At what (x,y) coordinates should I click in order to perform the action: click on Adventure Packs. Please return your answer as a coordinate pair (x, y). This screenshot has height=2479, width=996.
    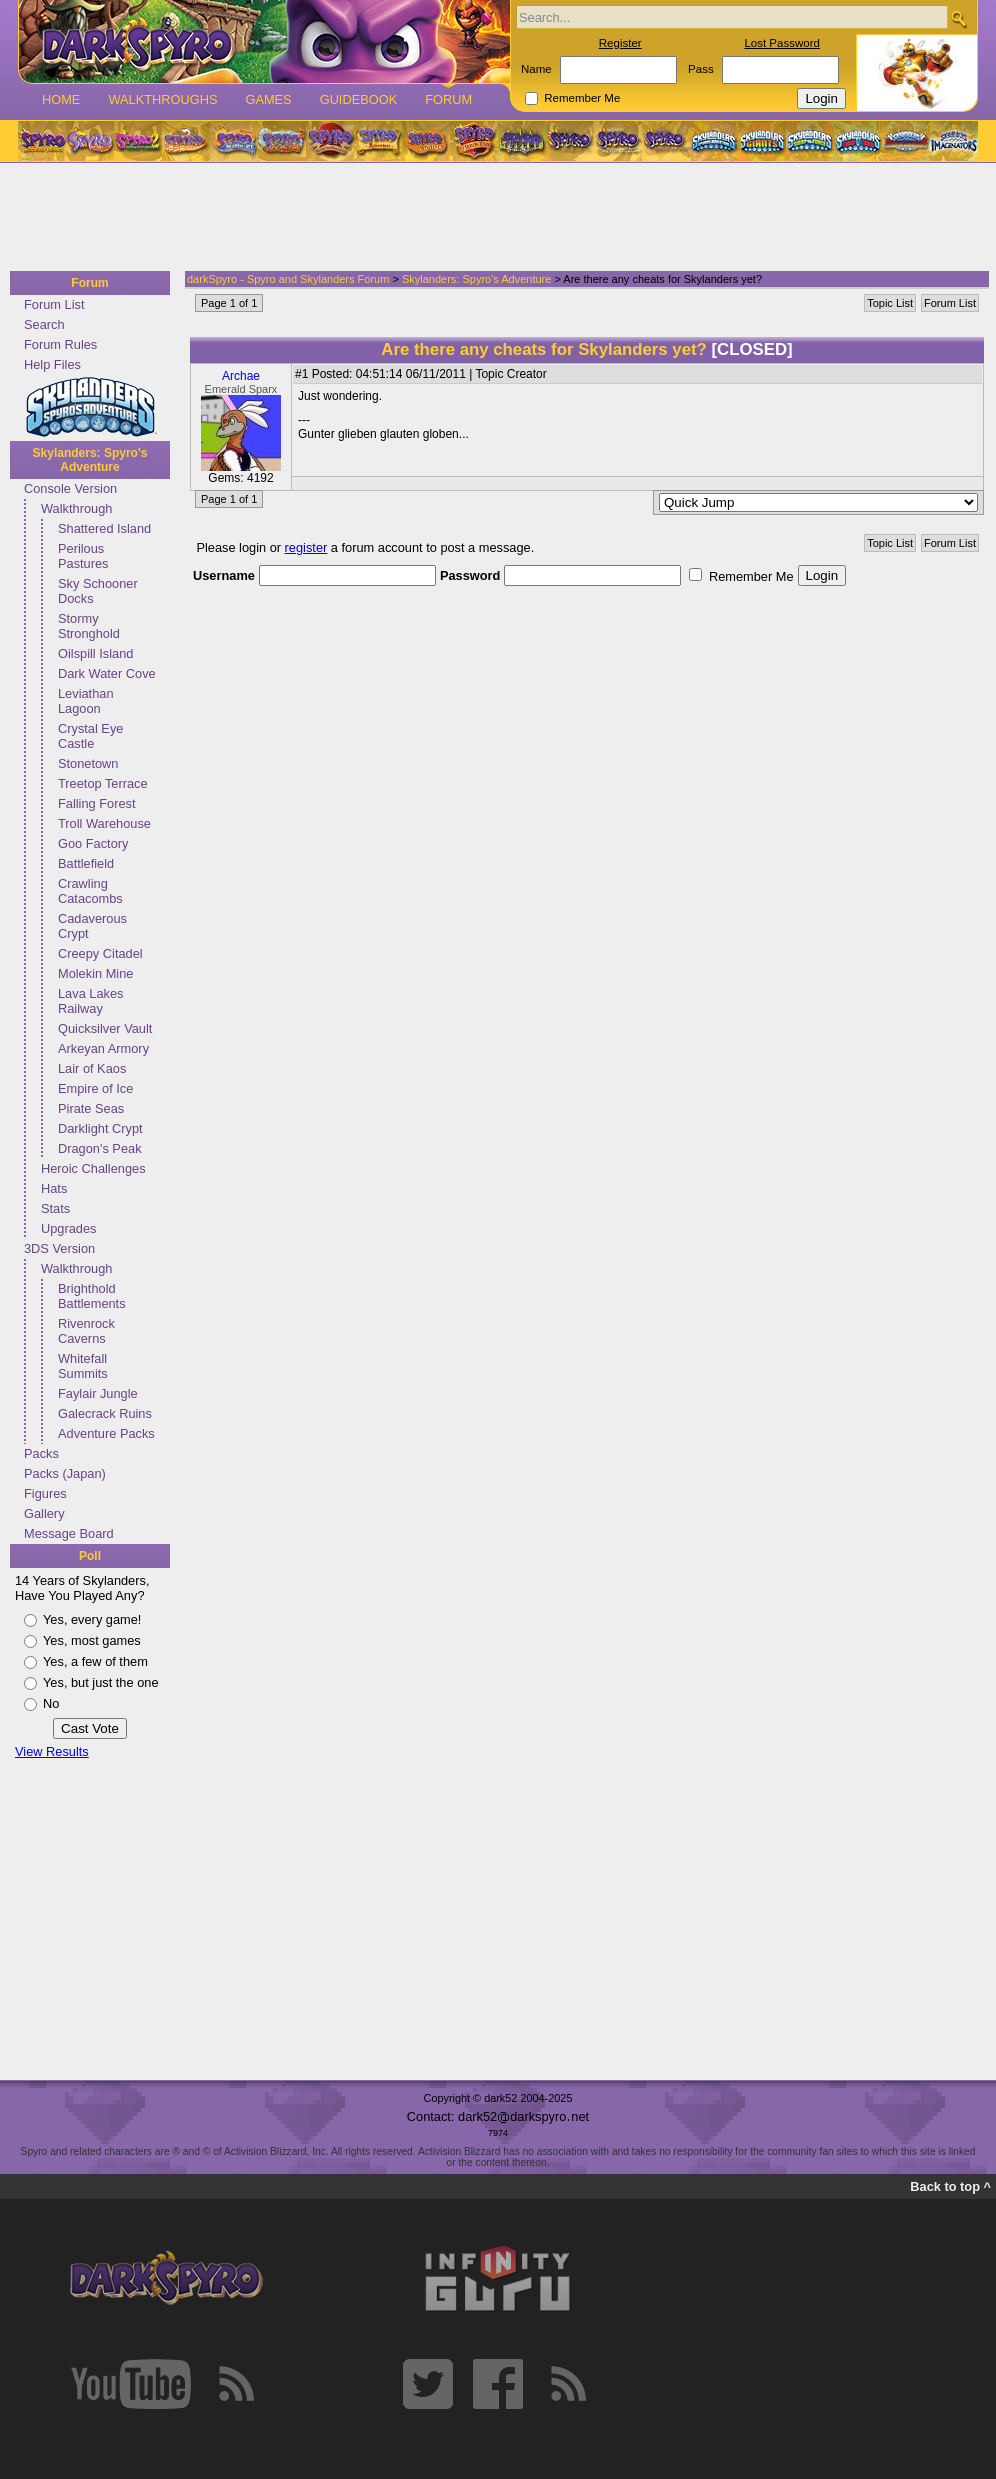
    Looking at the image, I should click on (106, 1433).